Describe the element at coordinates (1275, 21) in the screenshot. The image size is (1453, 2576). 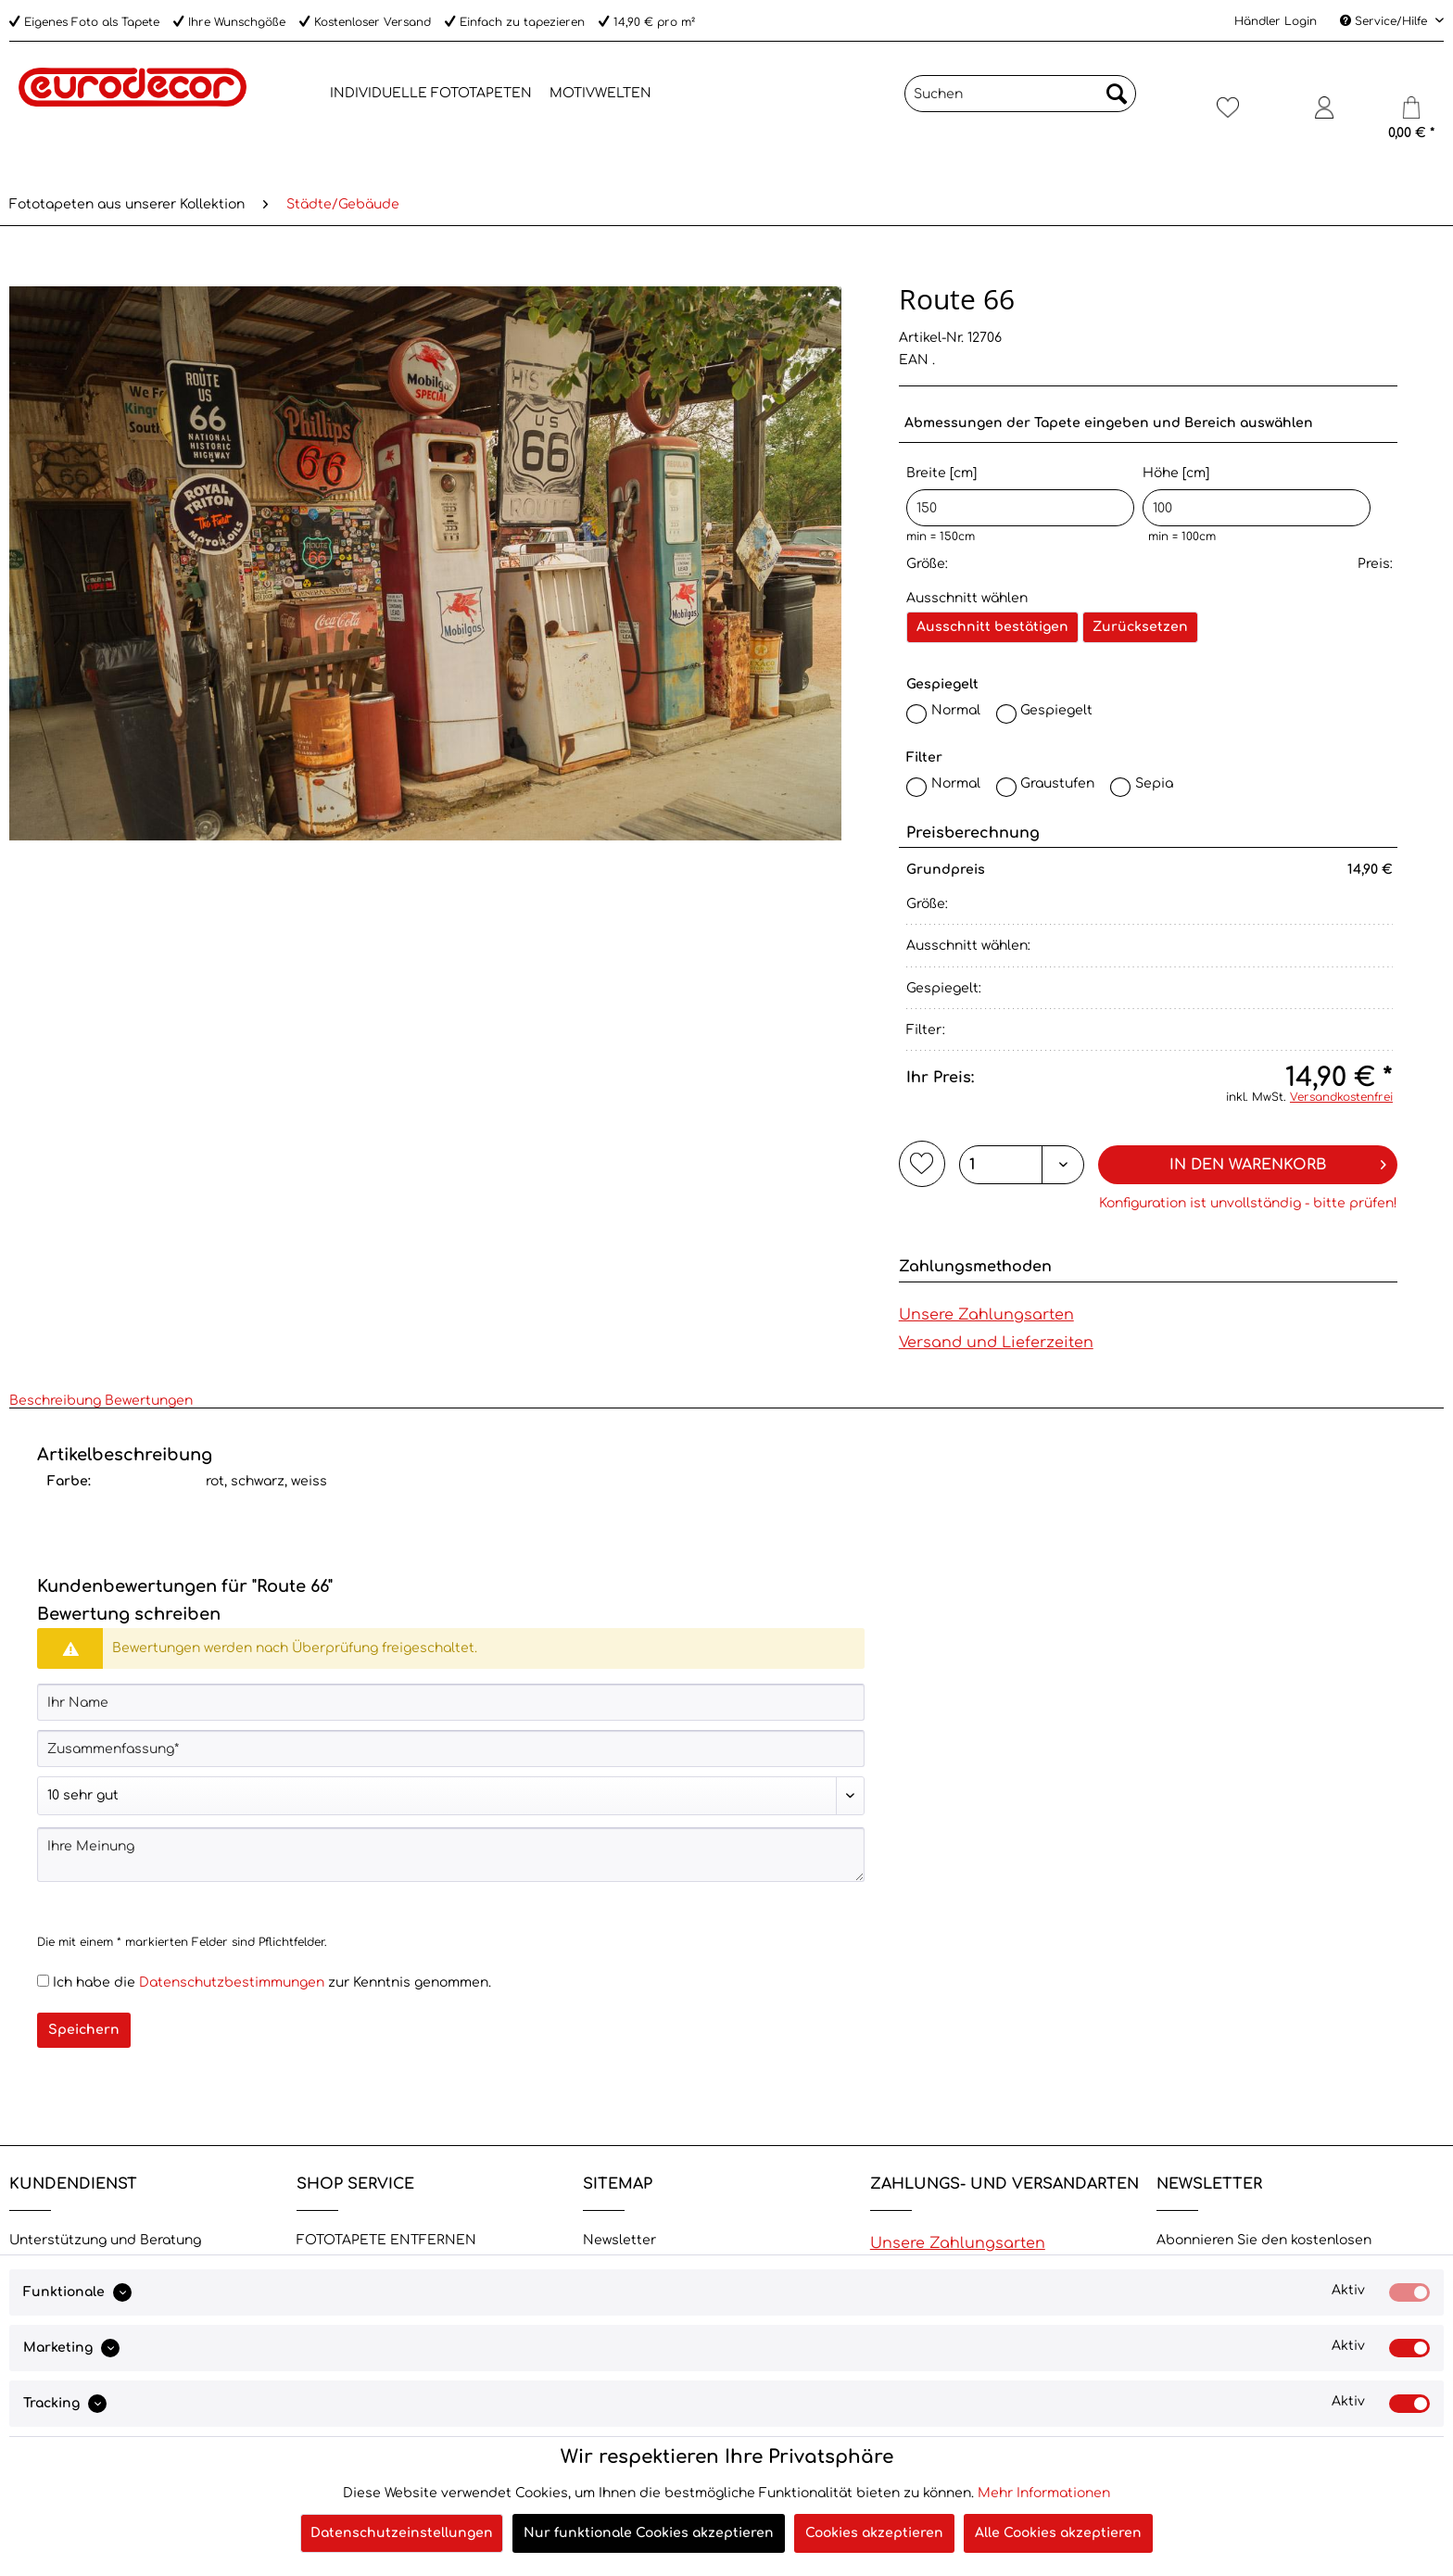
I see `Händler Login` at that location.